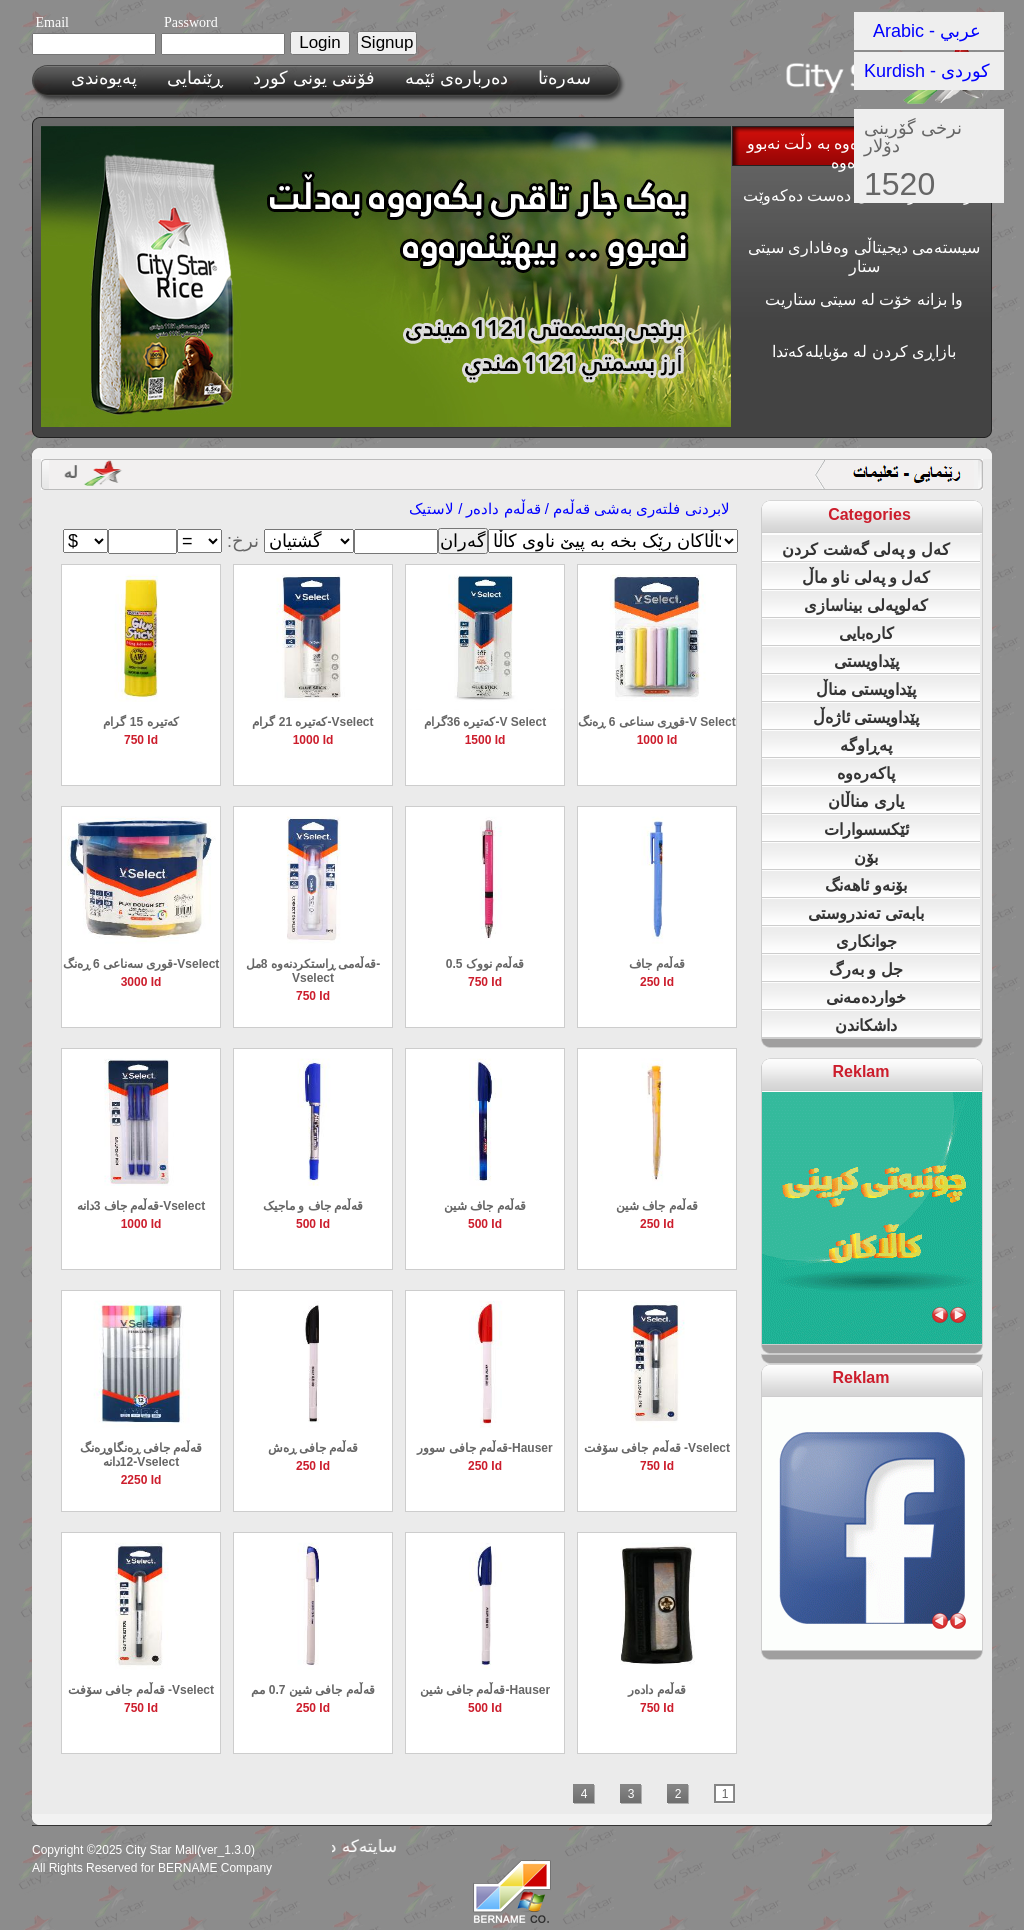 The image size is (1024, 1930). What do you see at coordinates (657, 1448) in the screenshot?
I see `قەڵەم جافی سۆفت -Vselect` at bounding box center [657, 1448].